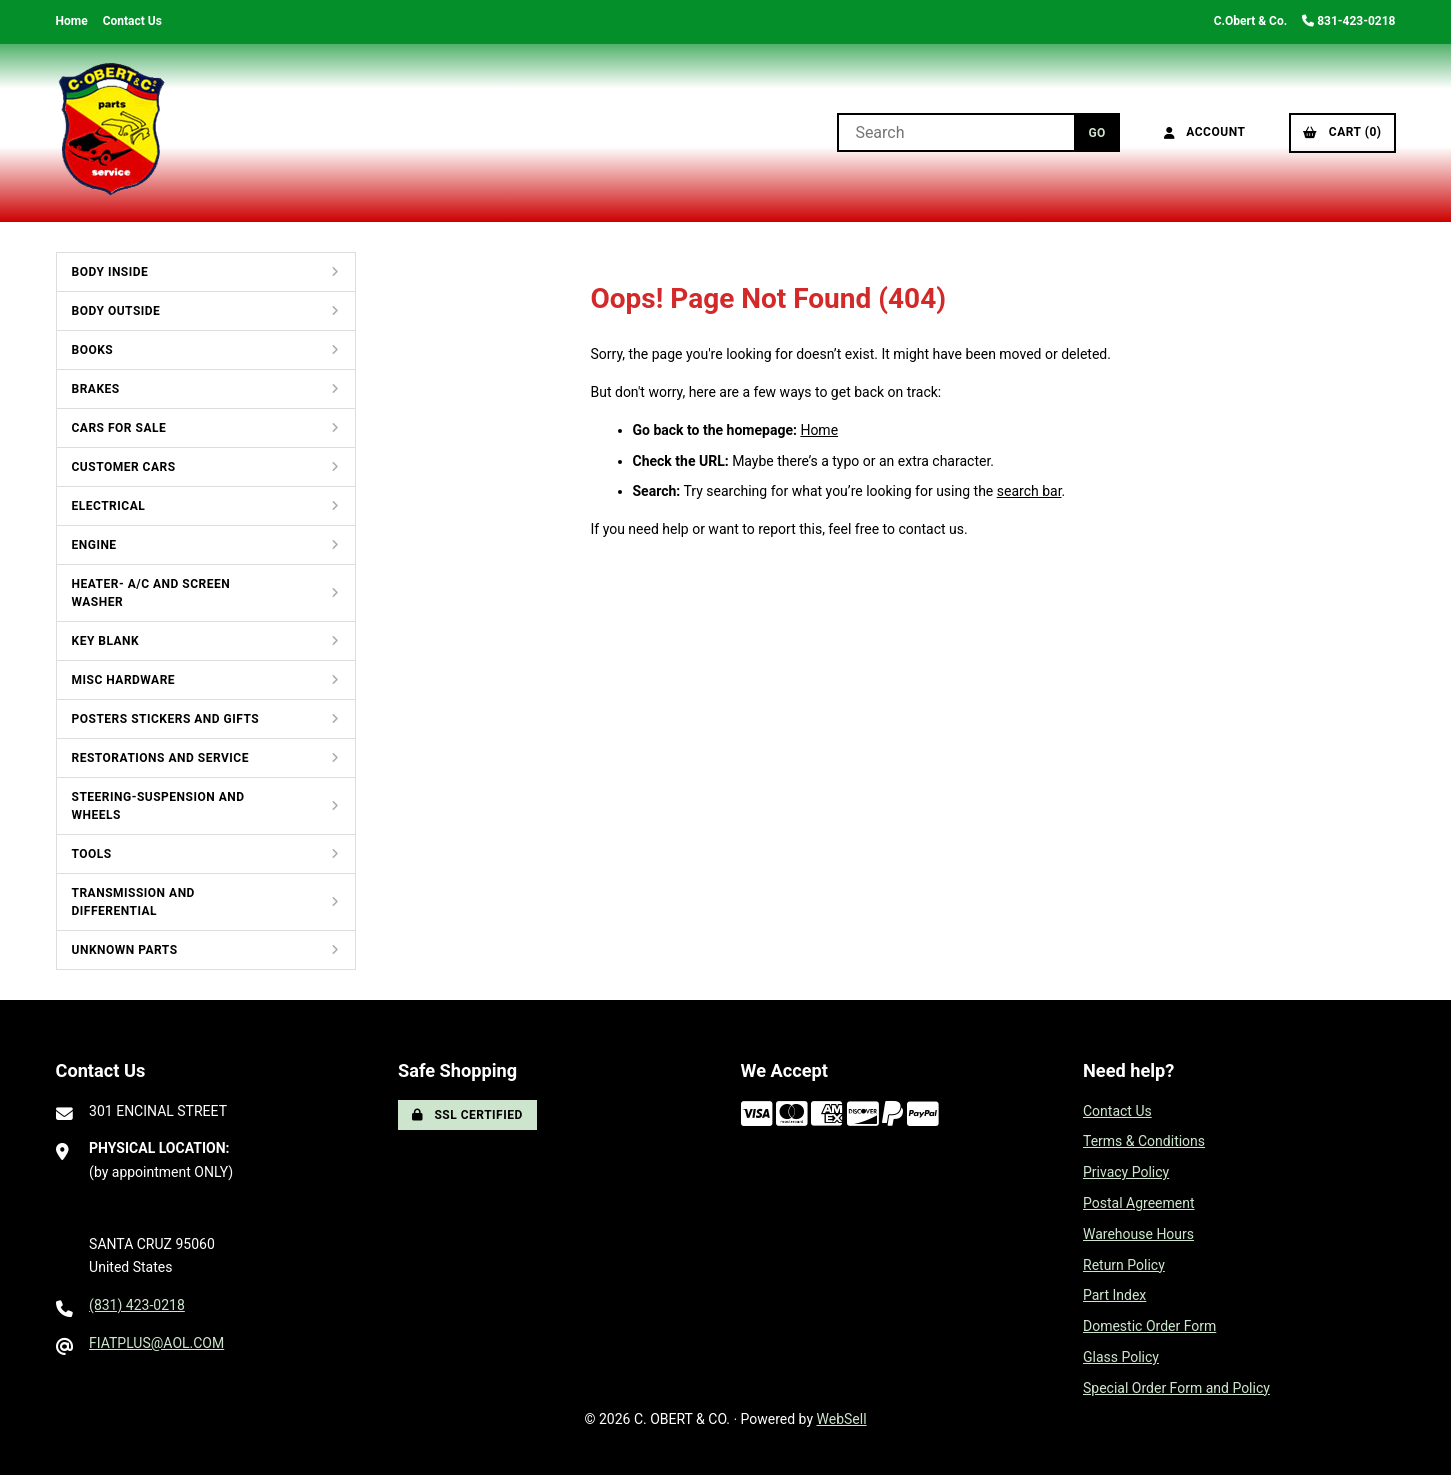  What do you see at coordinates (842, 1419) in the screenshot?
I see `WebSell` at bounding box center [842, 1419].